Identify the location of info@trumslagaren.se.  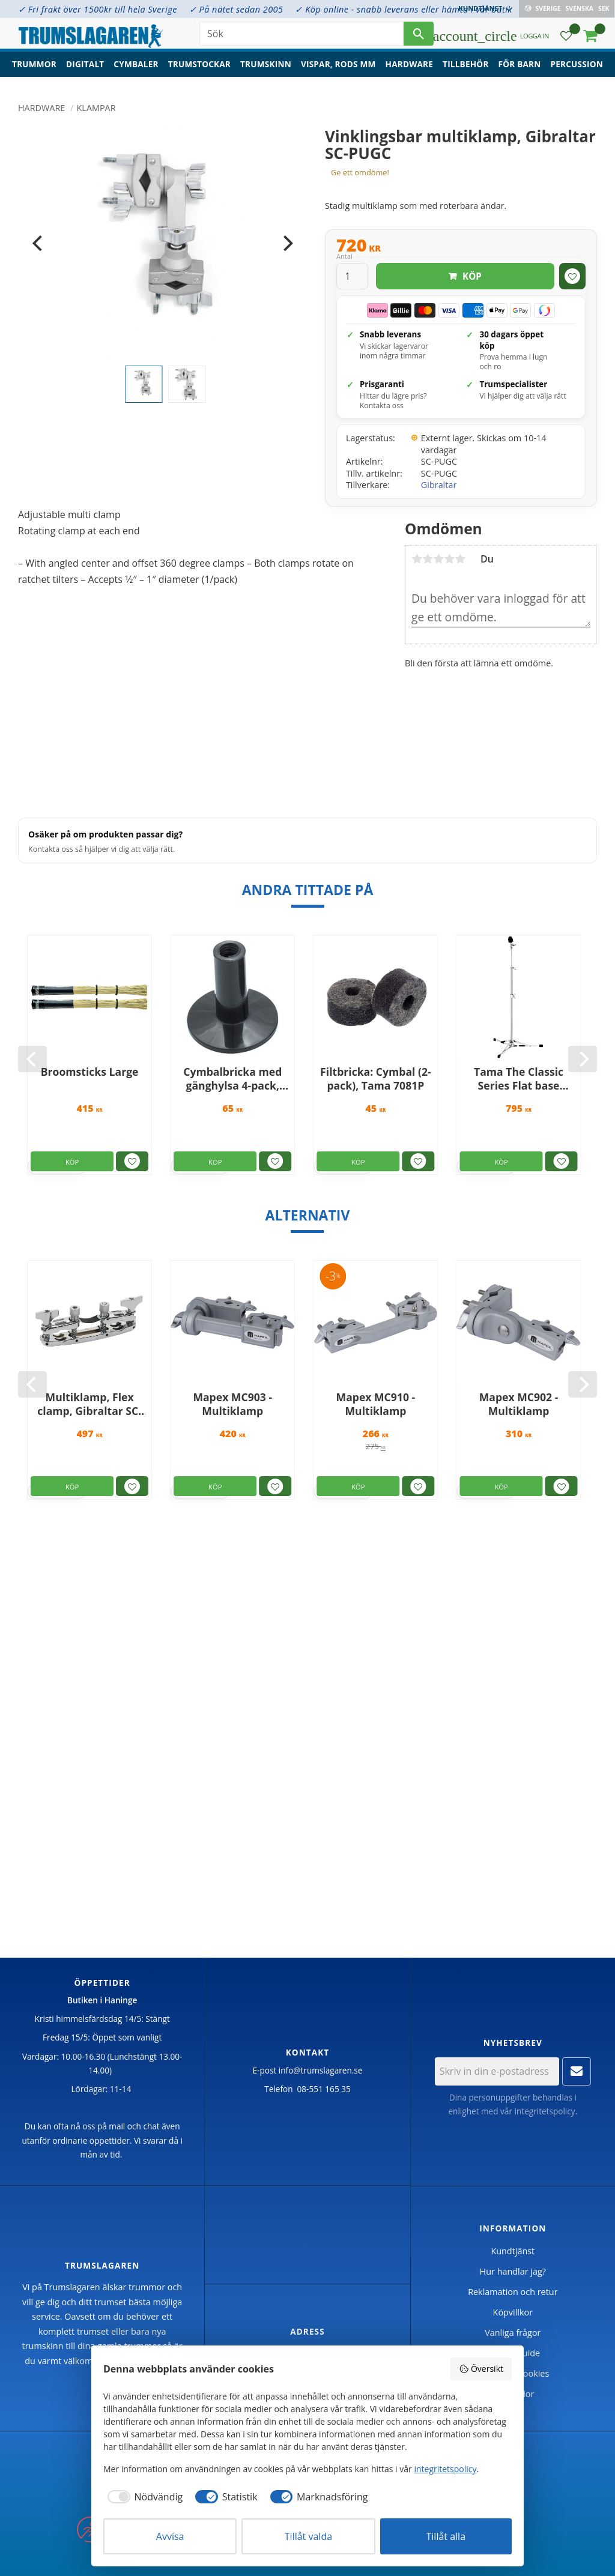
(321, 2070).